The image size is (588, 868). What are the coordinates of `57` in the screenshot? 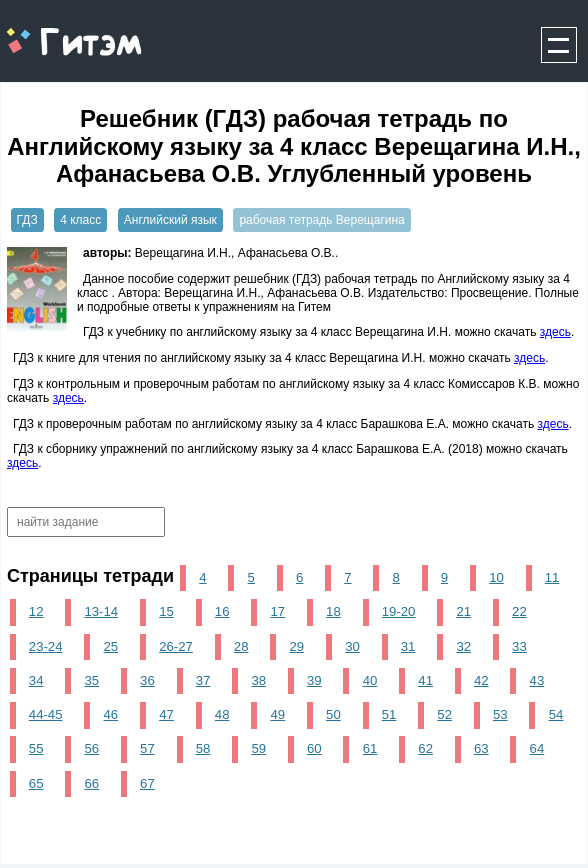 It's located at (147, 748).